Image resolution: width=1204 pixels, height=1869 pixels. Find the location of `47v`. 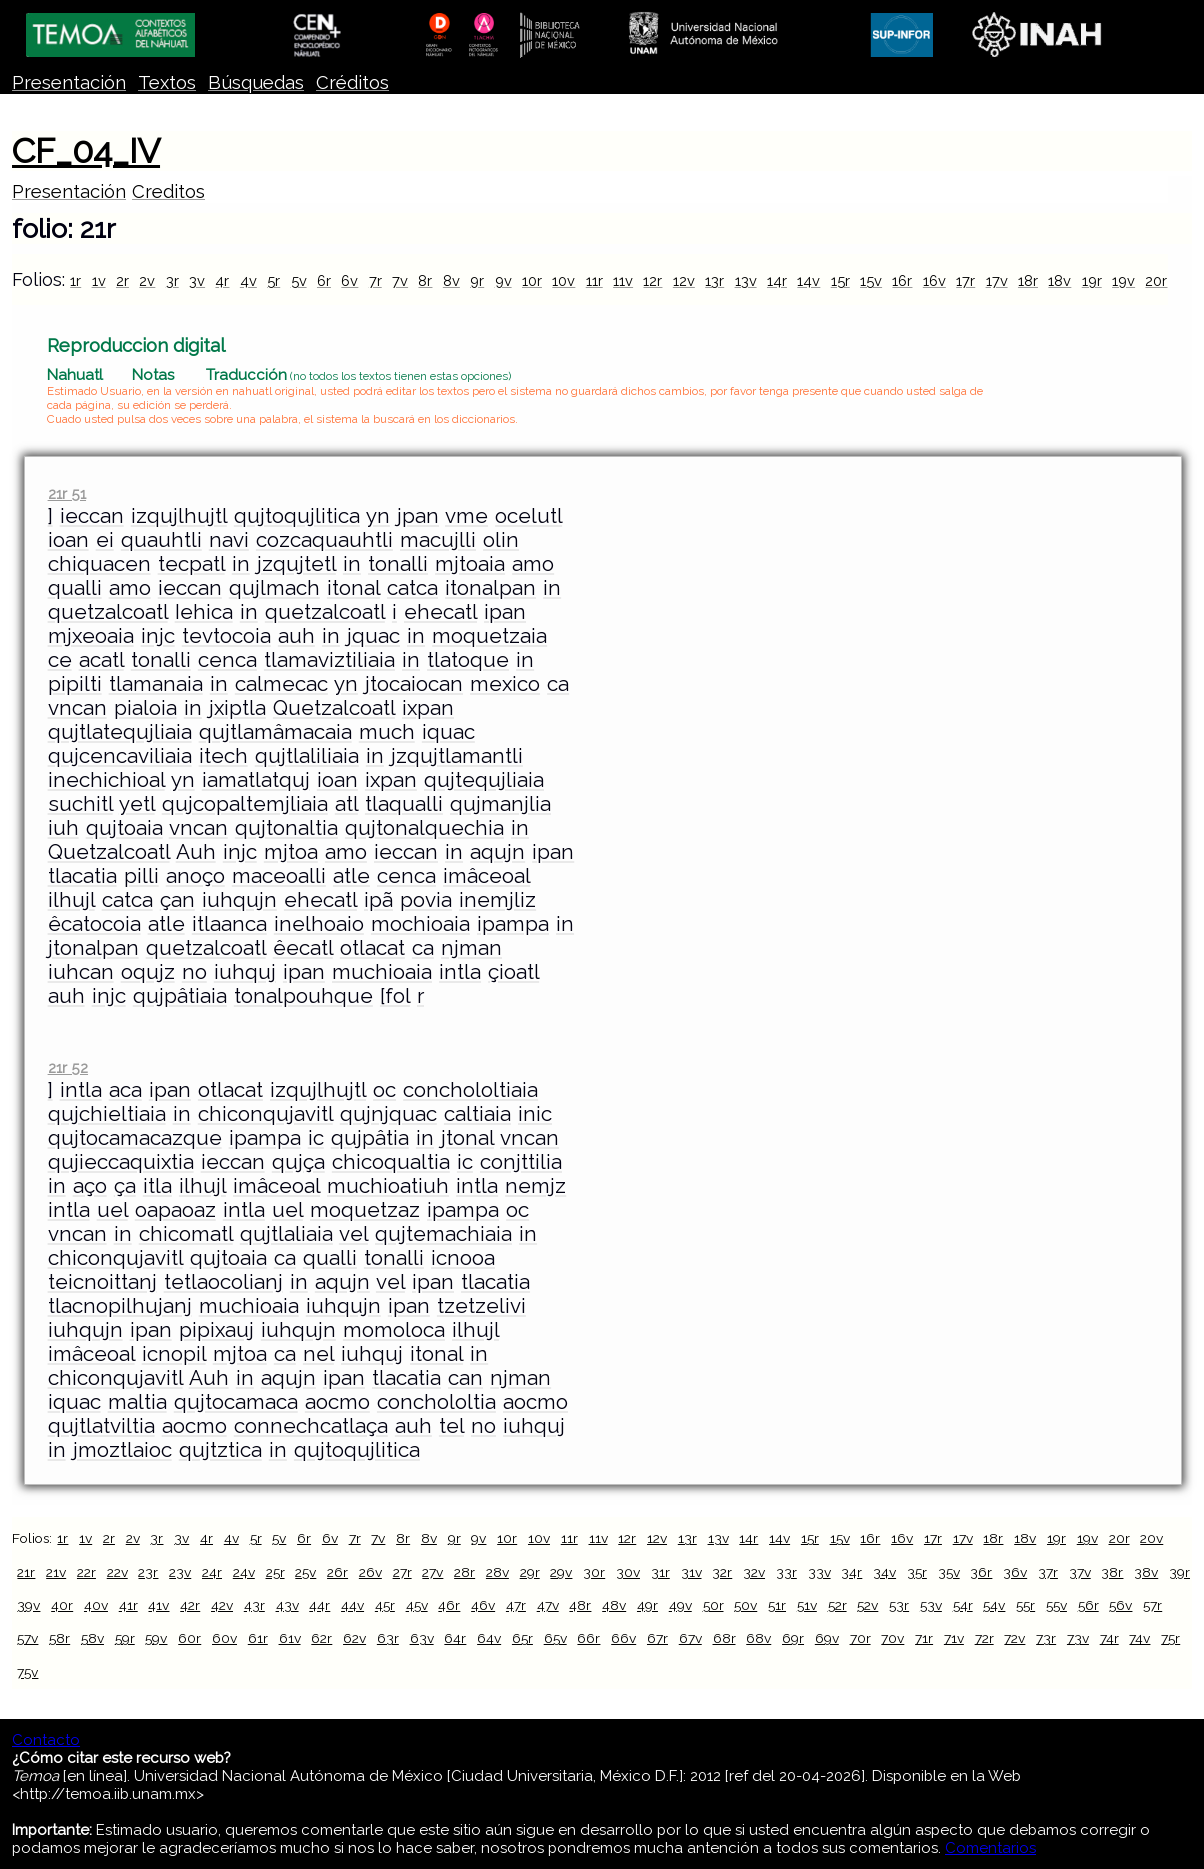

47v is located at coordinates (548, 1605).